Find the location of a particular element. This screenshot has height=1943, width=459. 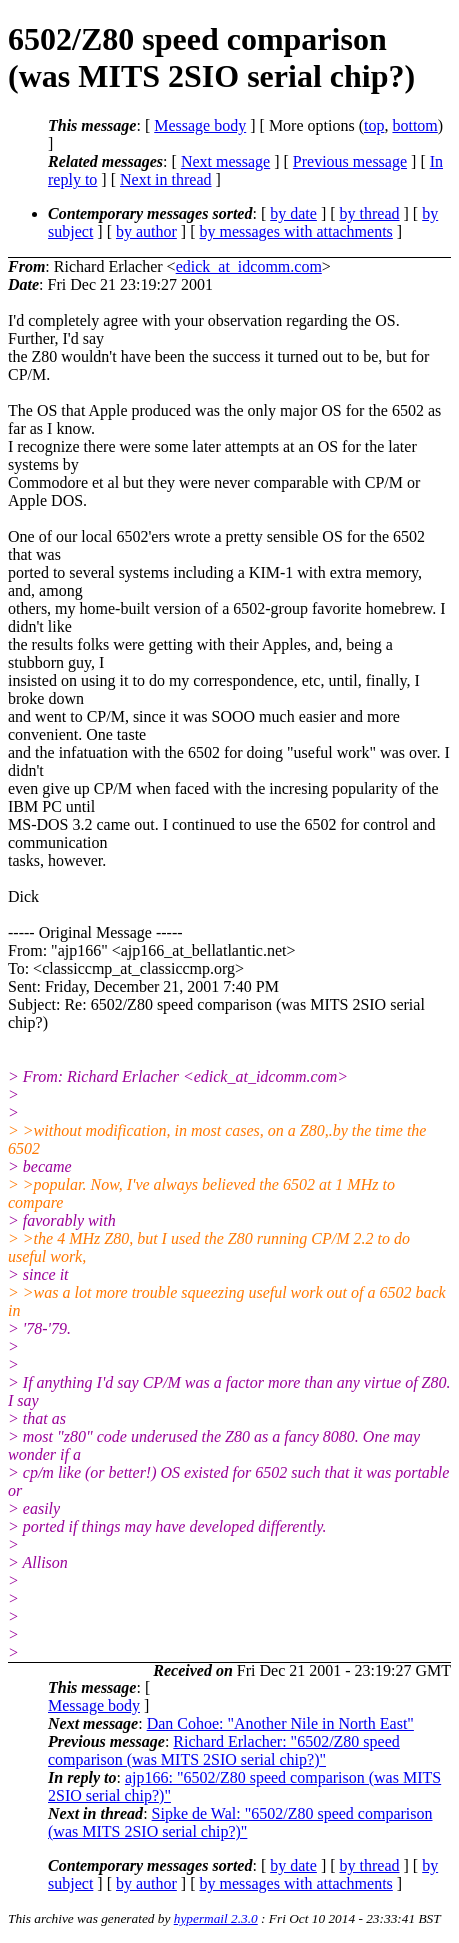

hypermail 2.3.0 is located at coordinates (216, 1918).